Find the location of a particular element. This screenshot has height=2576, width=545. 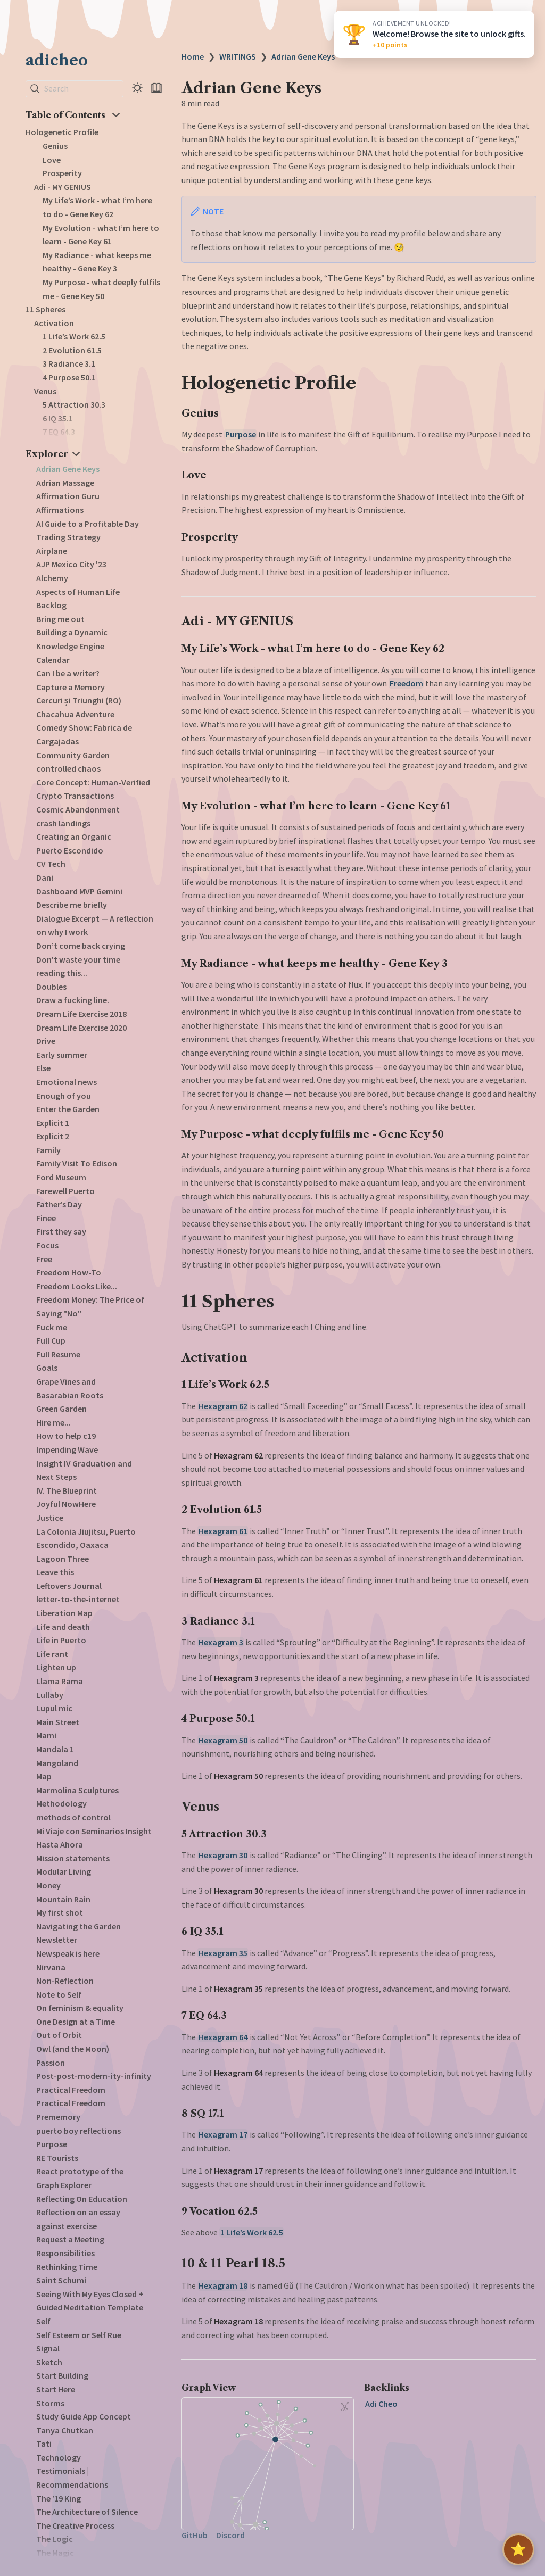

Life rant is located at coordinates (52, 1654).